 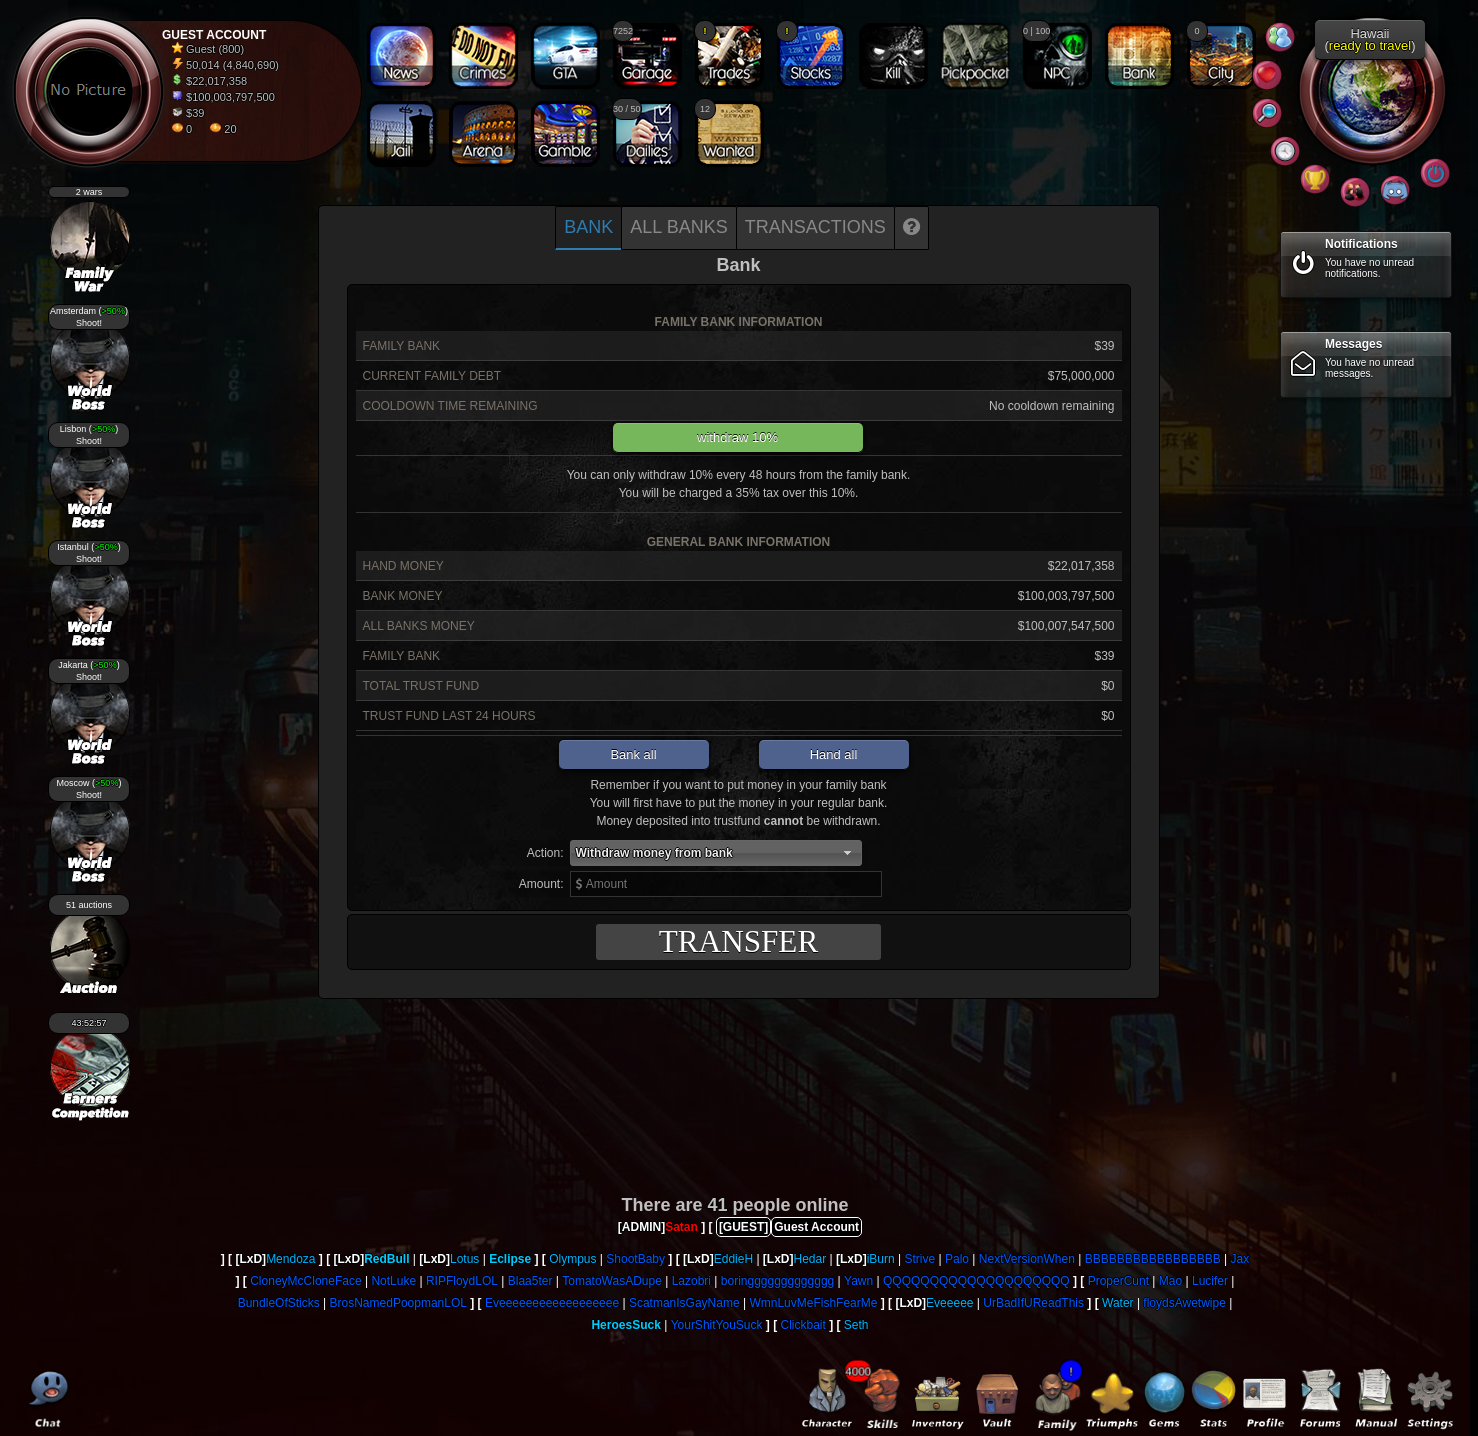 I want to click on Eveeeee, so click(x=949, y=1303).